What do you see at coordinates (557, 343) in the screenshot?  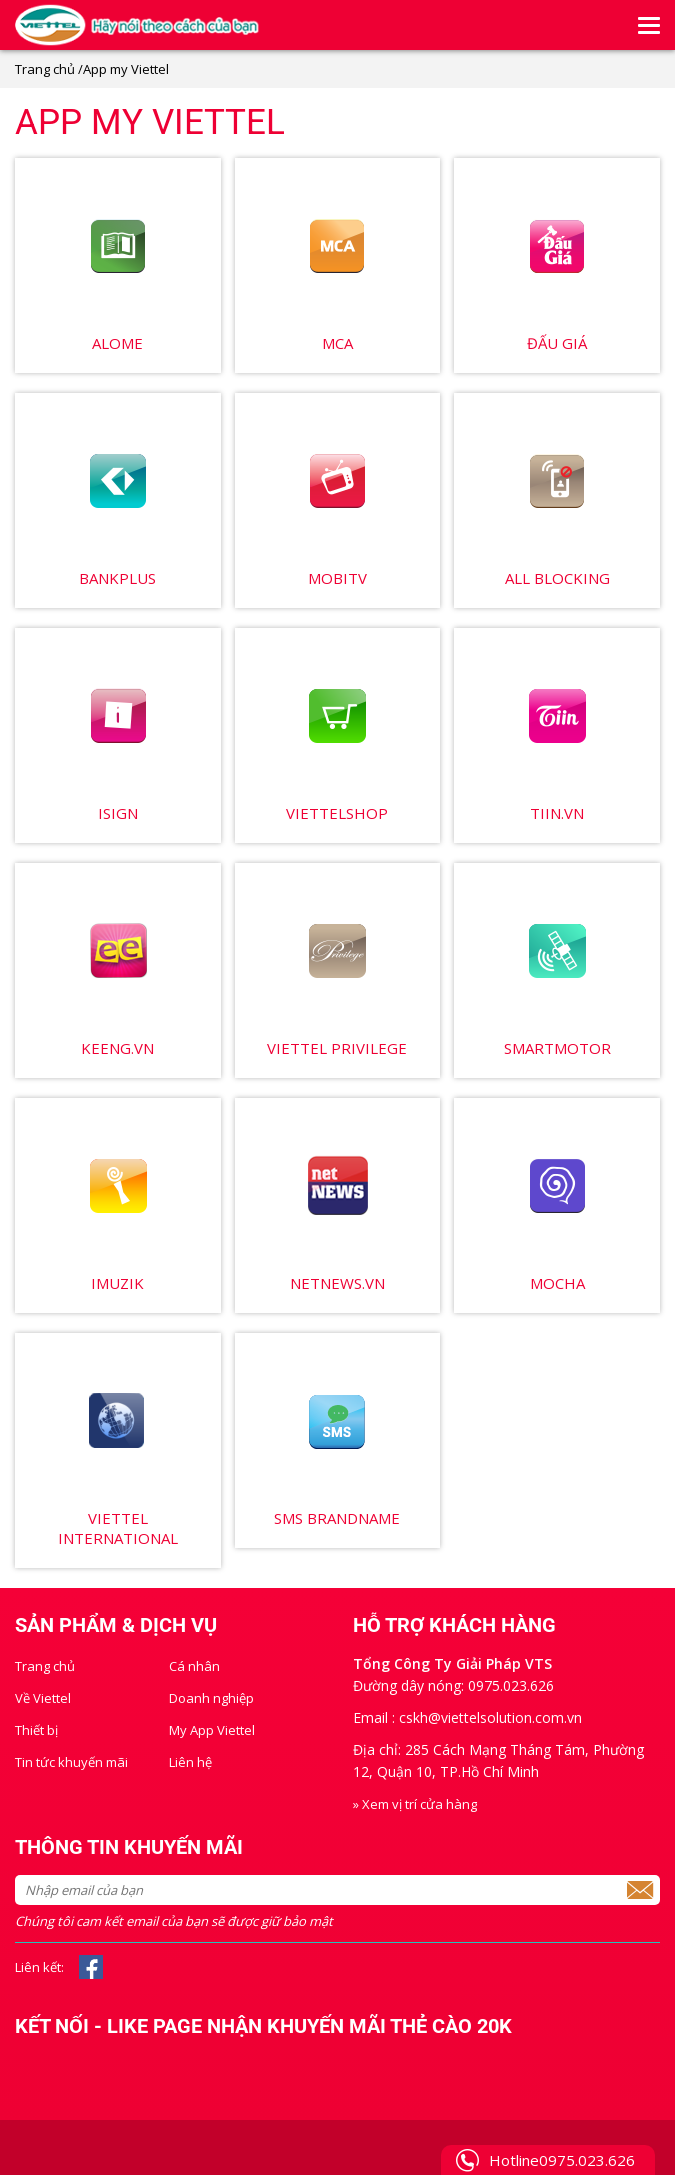 I see `Đấu giá` at bounding box center [557, 343].